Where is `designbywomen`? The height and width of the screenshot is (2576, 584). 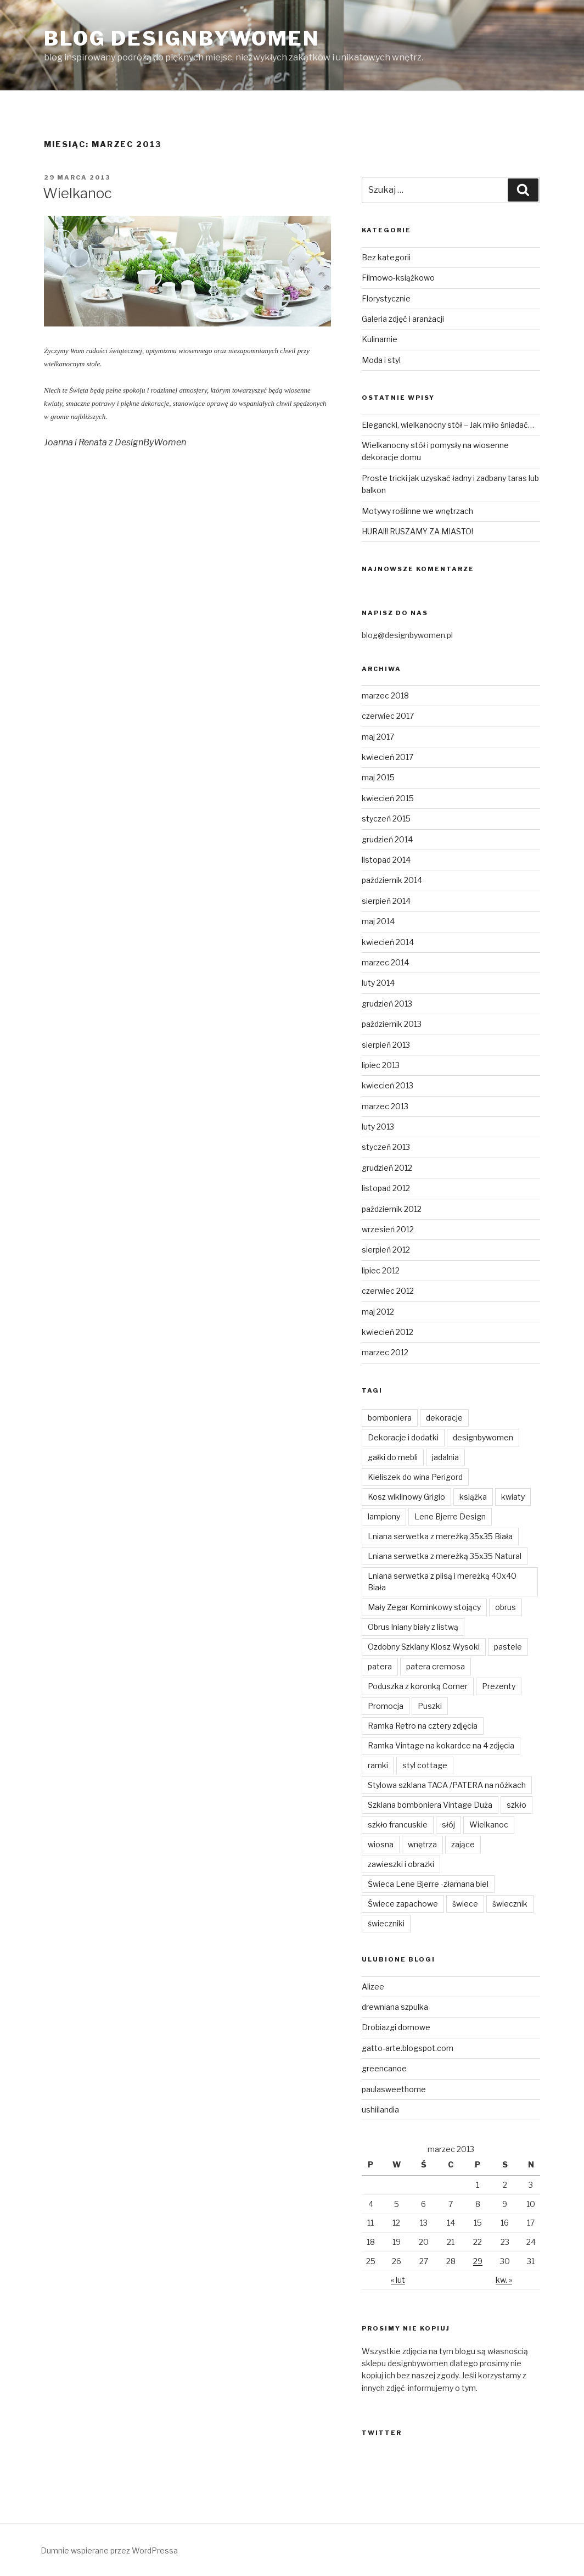
designbywomen is located at coordinates (483, 1437).